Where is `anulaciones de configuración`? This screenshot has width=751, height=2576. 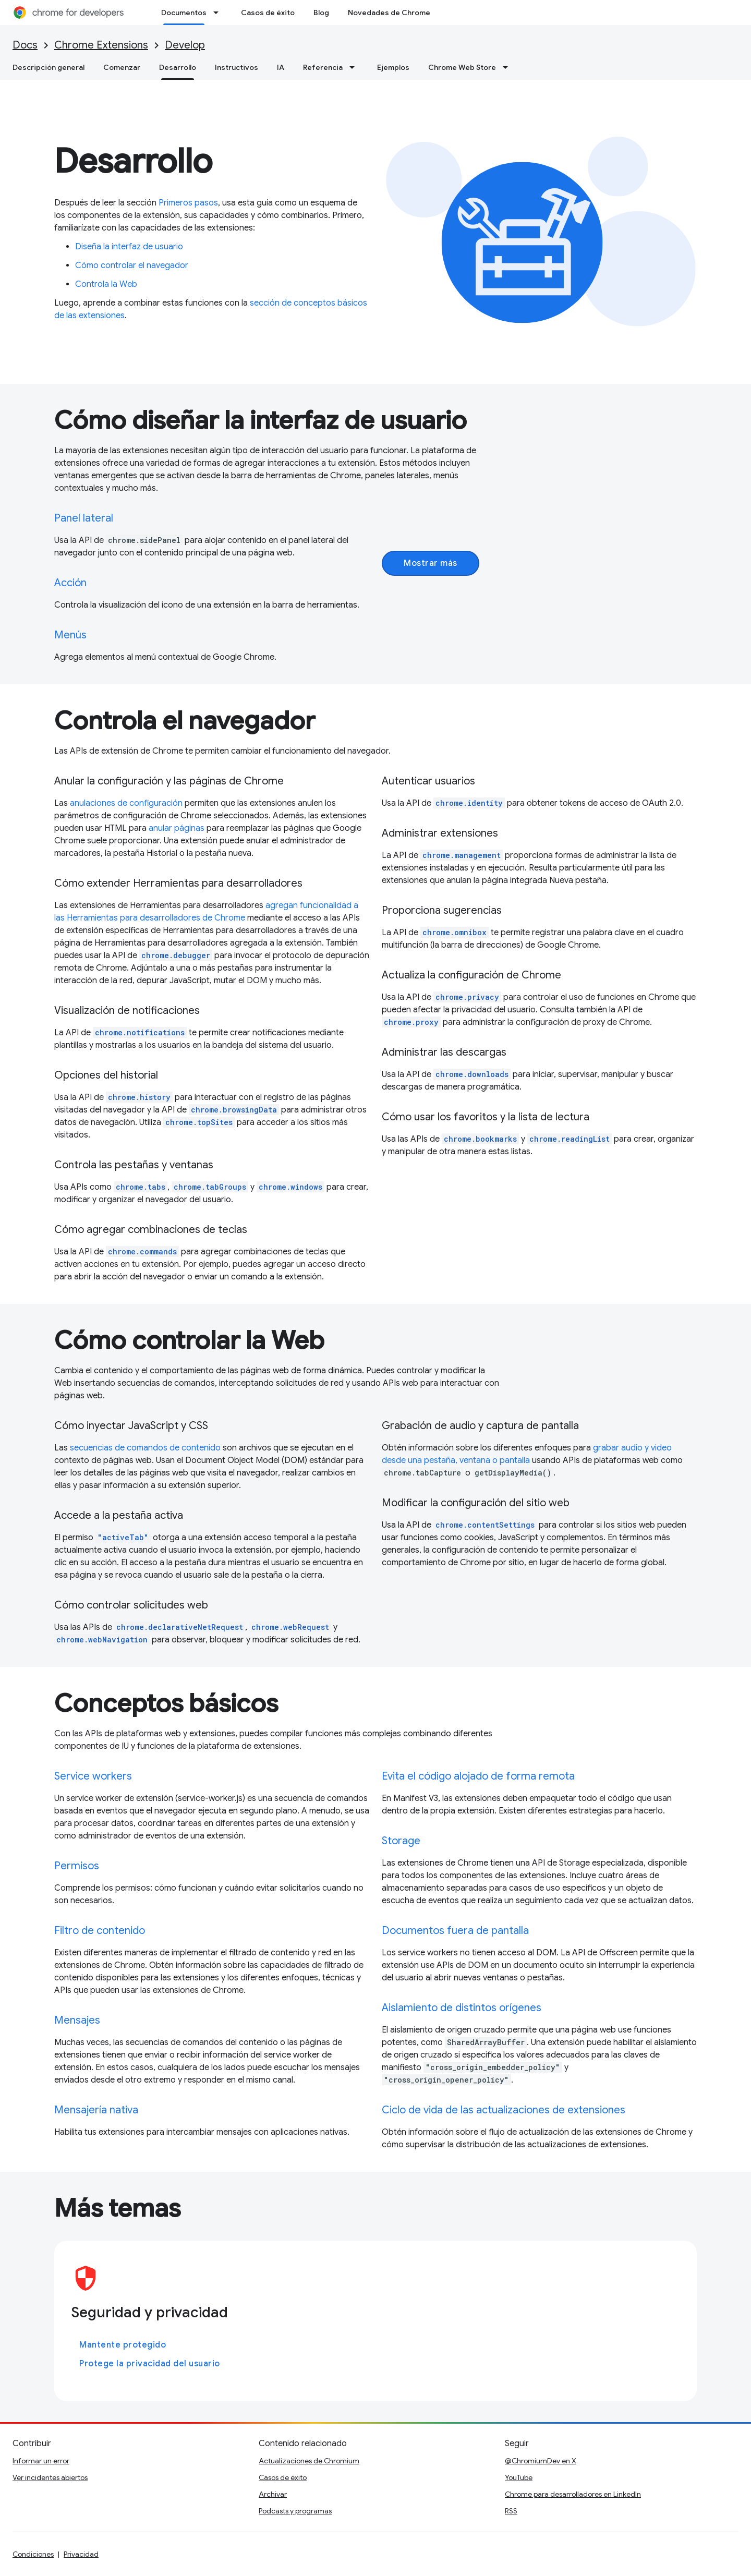
anulaciones de configuración is located at coordinates (126, 803).